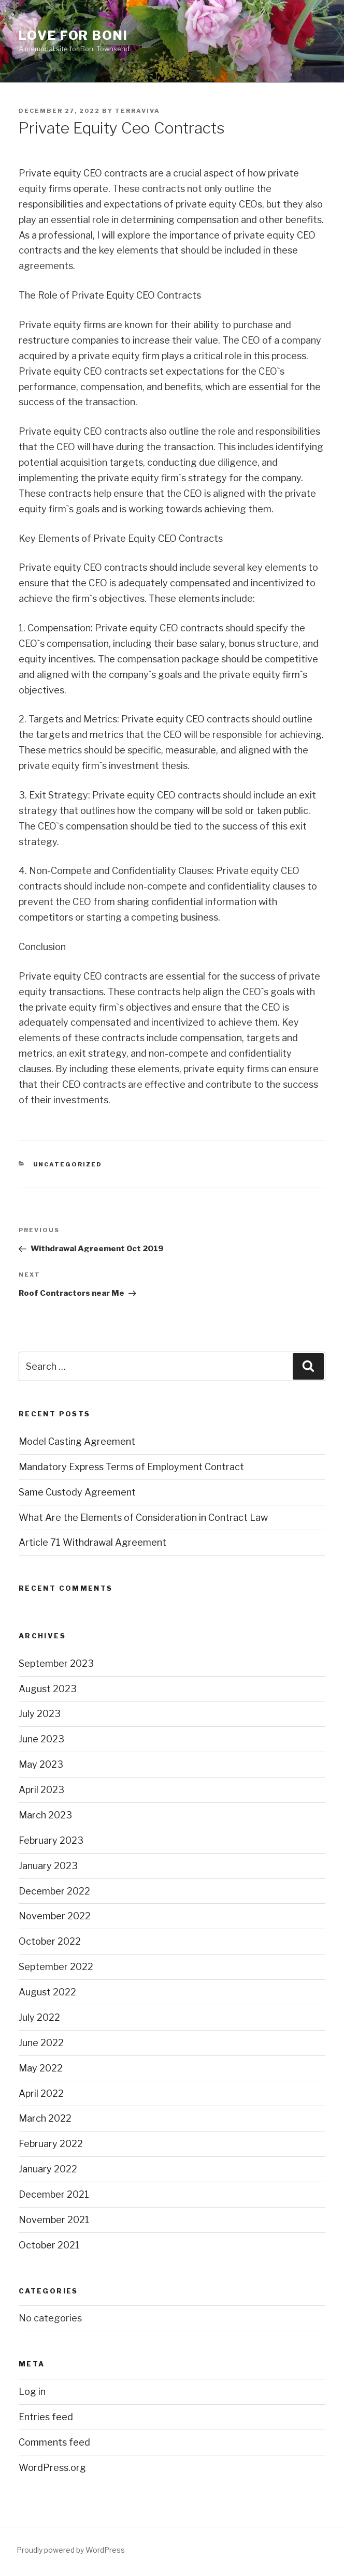 Image resolution: width=344 pixels, height=2576 pixels. Describe the element at coordinates (41, 2068) in the screenshot. I see `May 2022` at that location.